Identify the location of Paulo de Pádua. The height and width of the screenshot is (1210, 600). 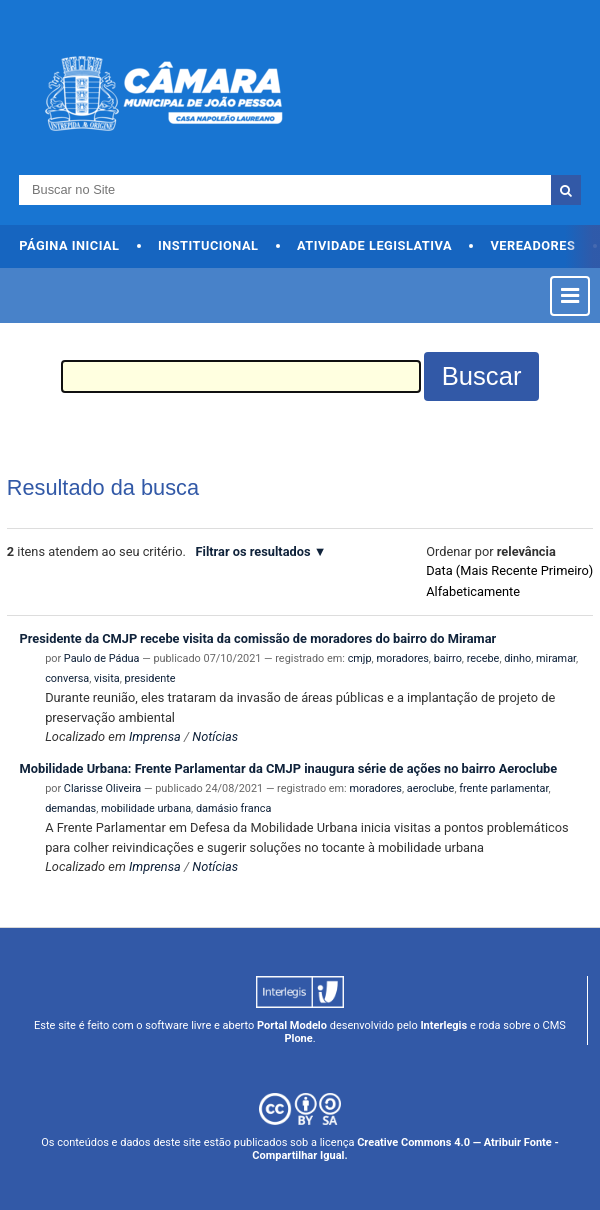
(102, 658).